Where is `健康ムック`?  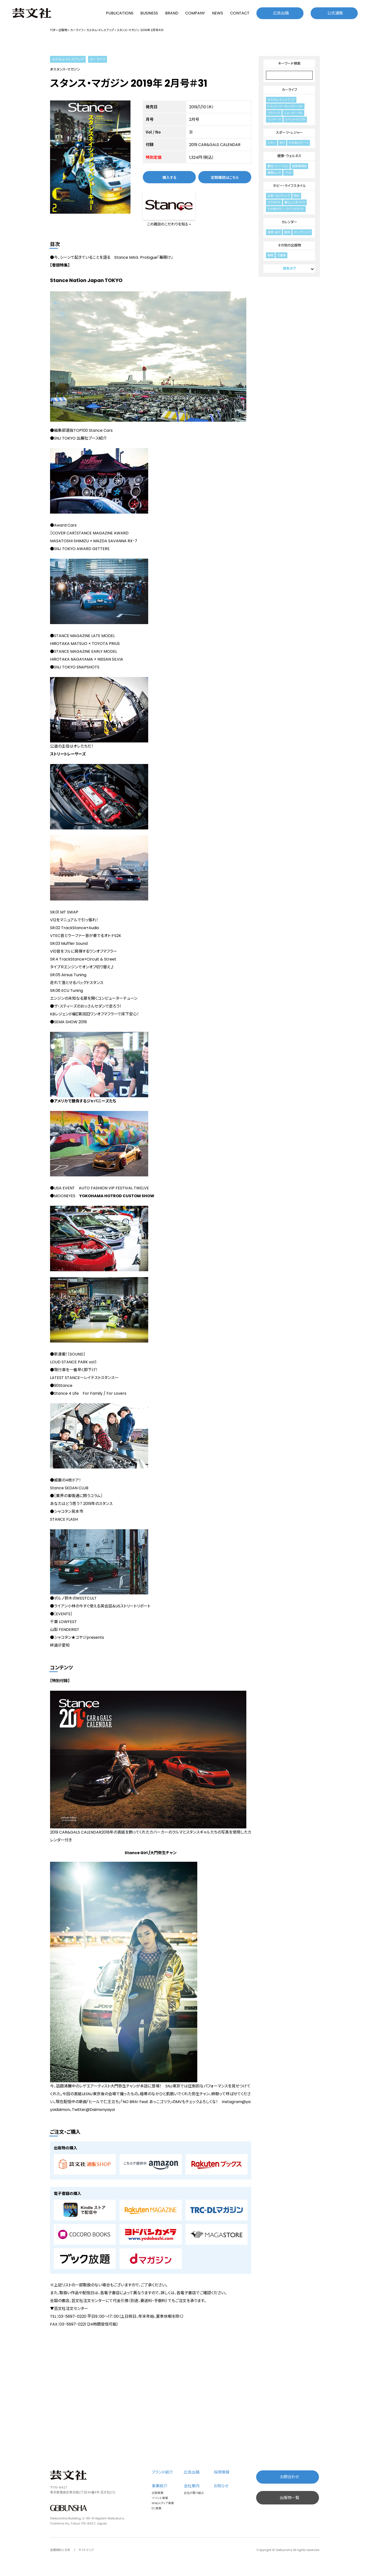
健康ムック is located at coordinates (274, 173).